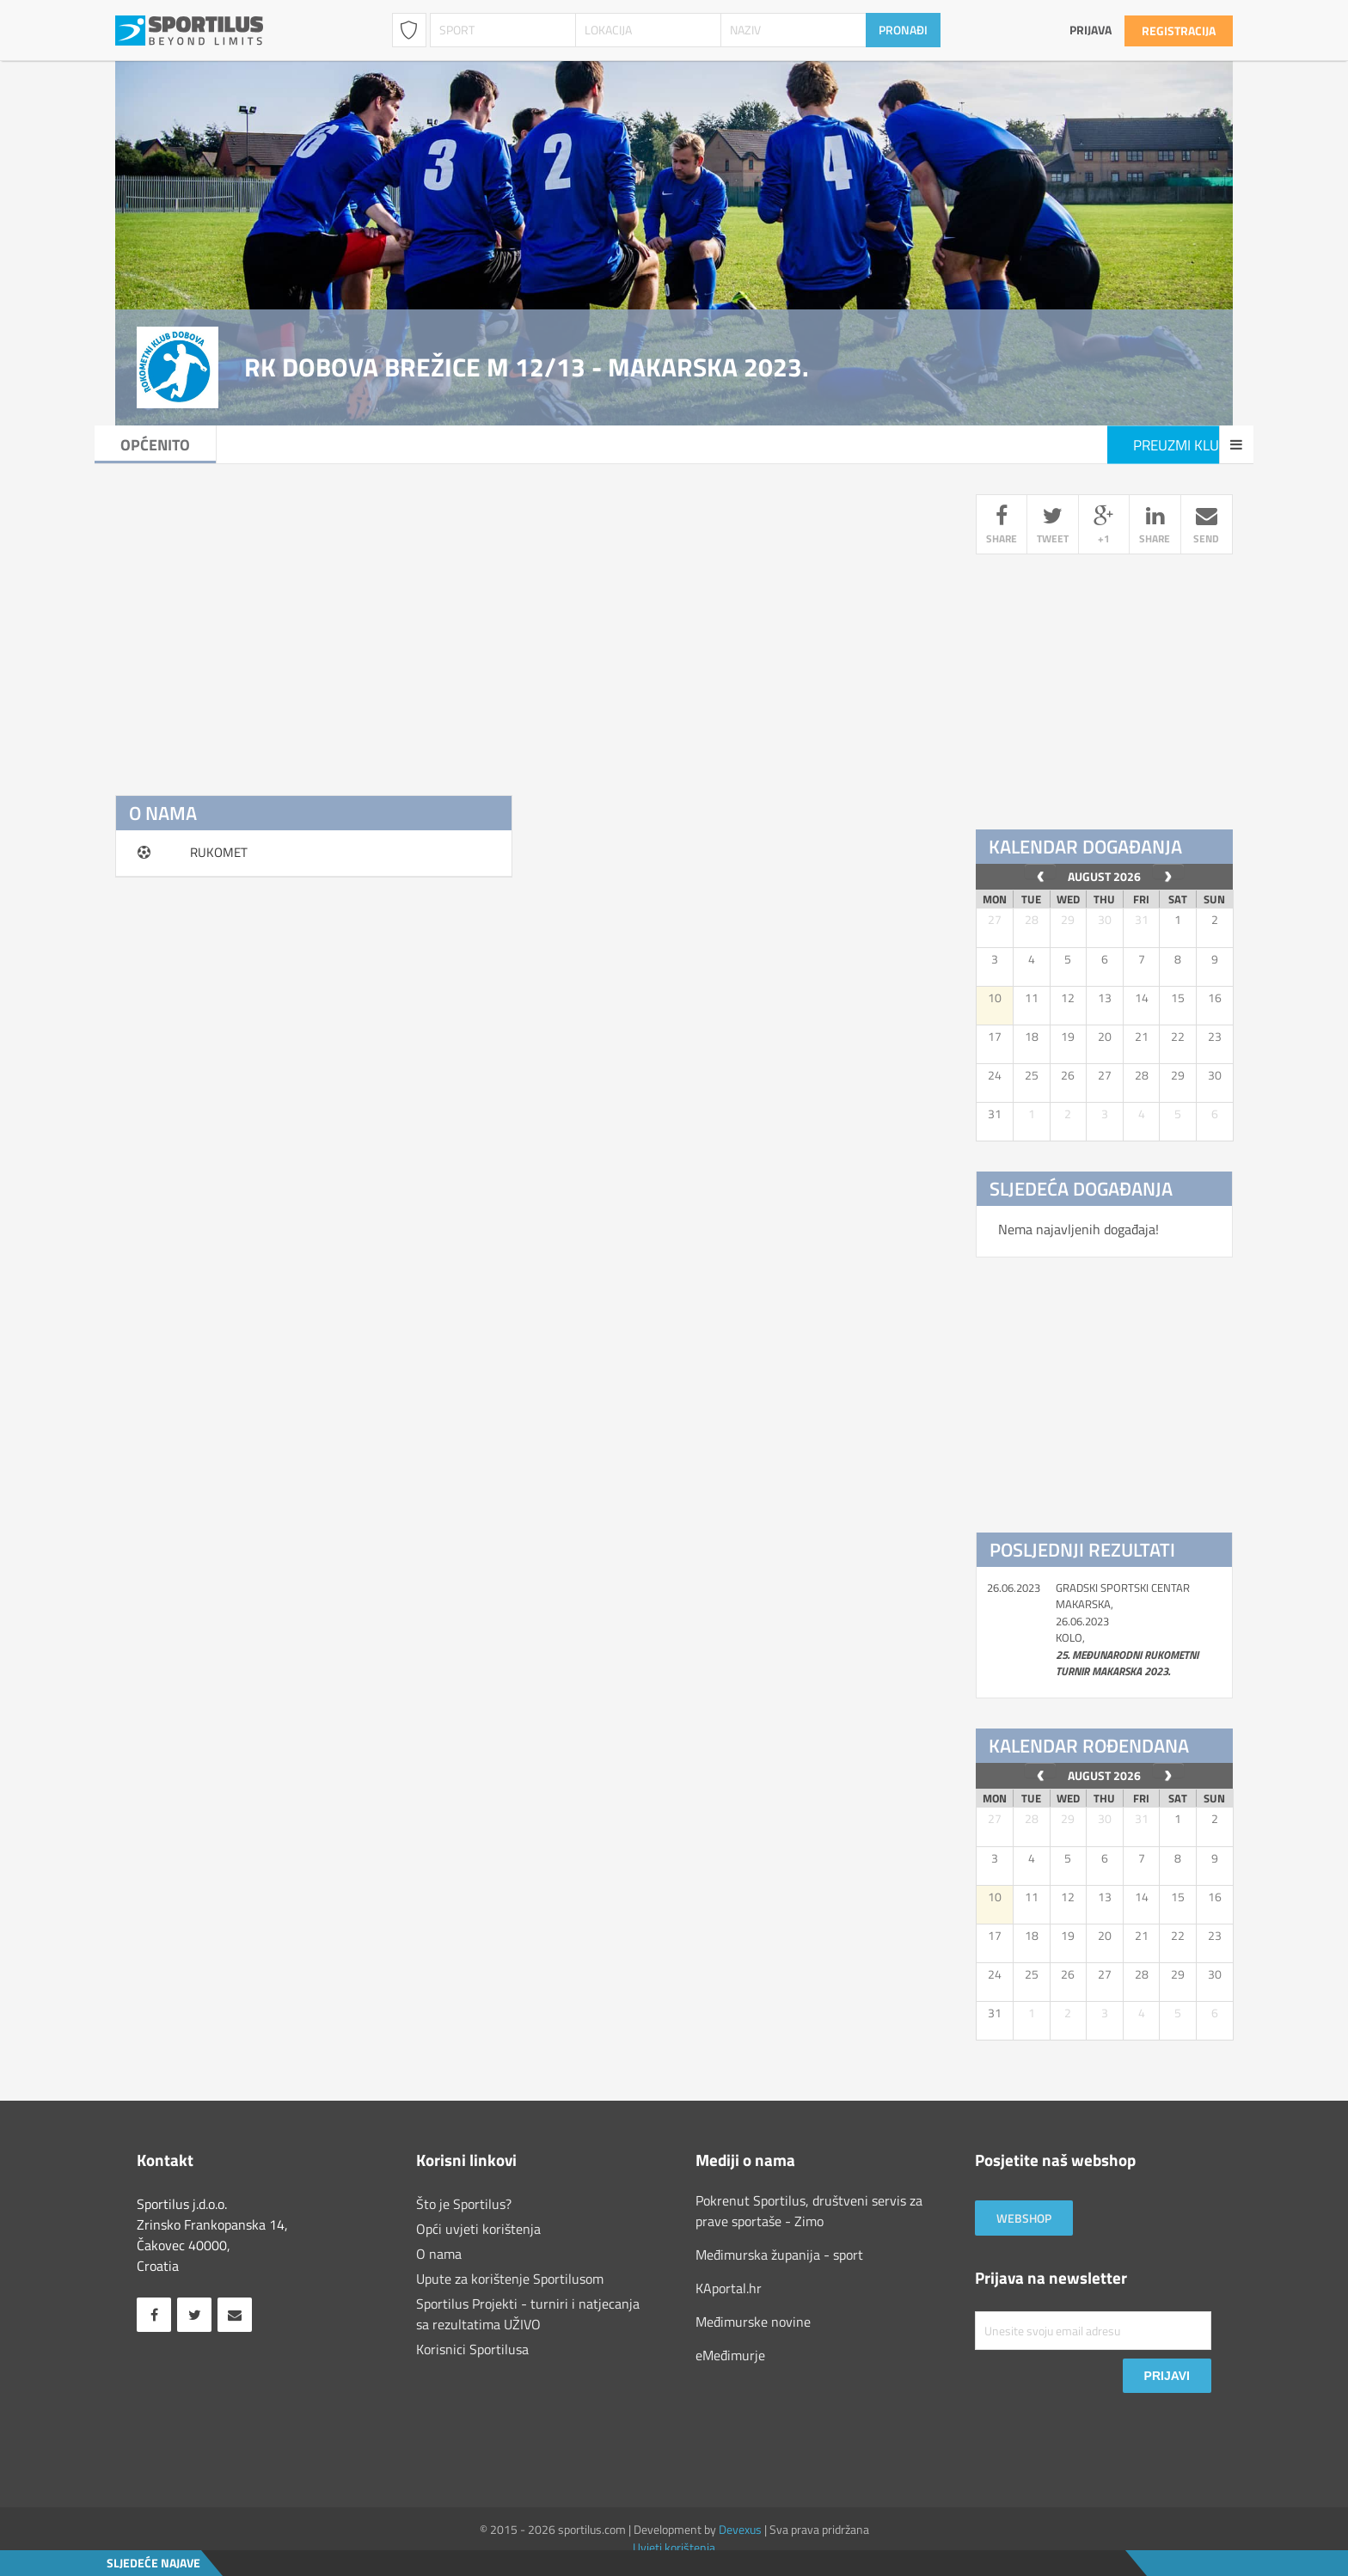 The height and width of the screenshot is (2576, 1348). I want to click on send, so click(1206, 527).